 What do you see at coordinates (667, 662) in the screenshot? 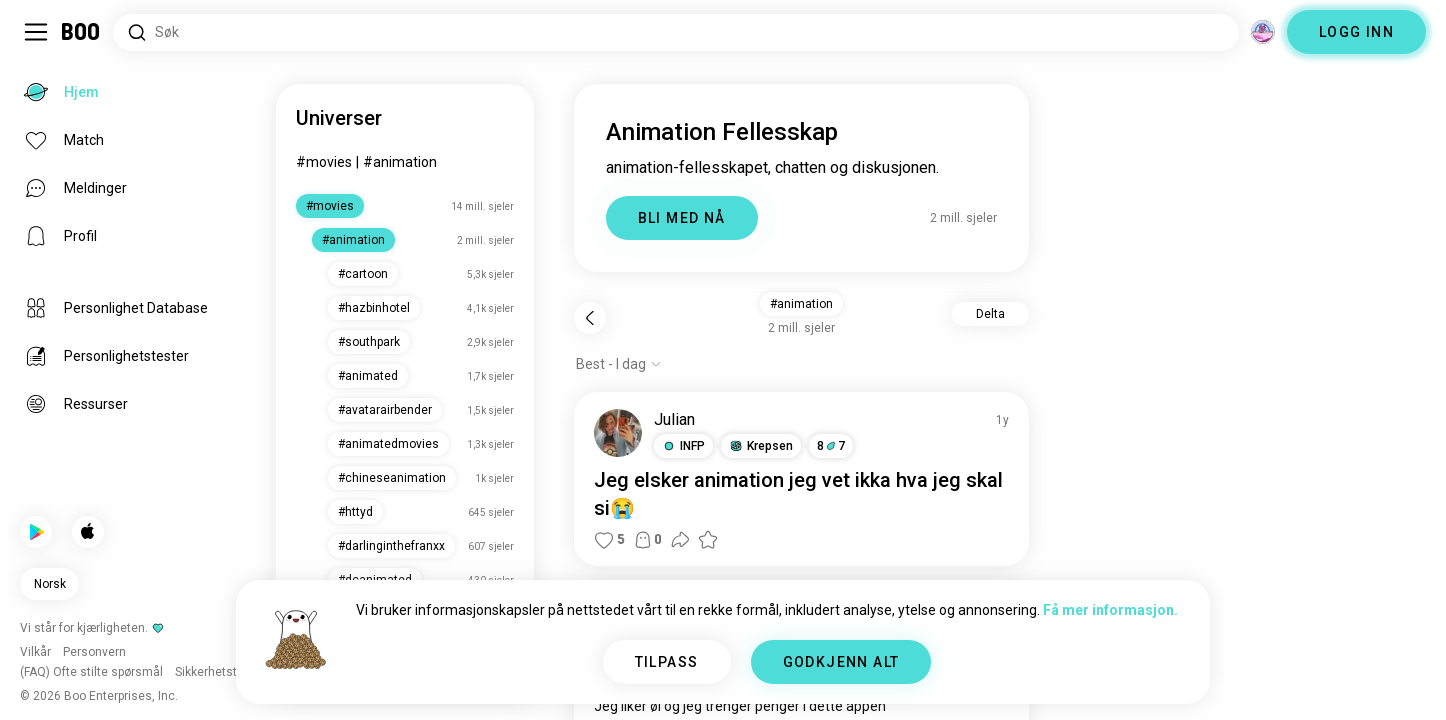
I see `TILPASS` at bounding box center [667, 662].